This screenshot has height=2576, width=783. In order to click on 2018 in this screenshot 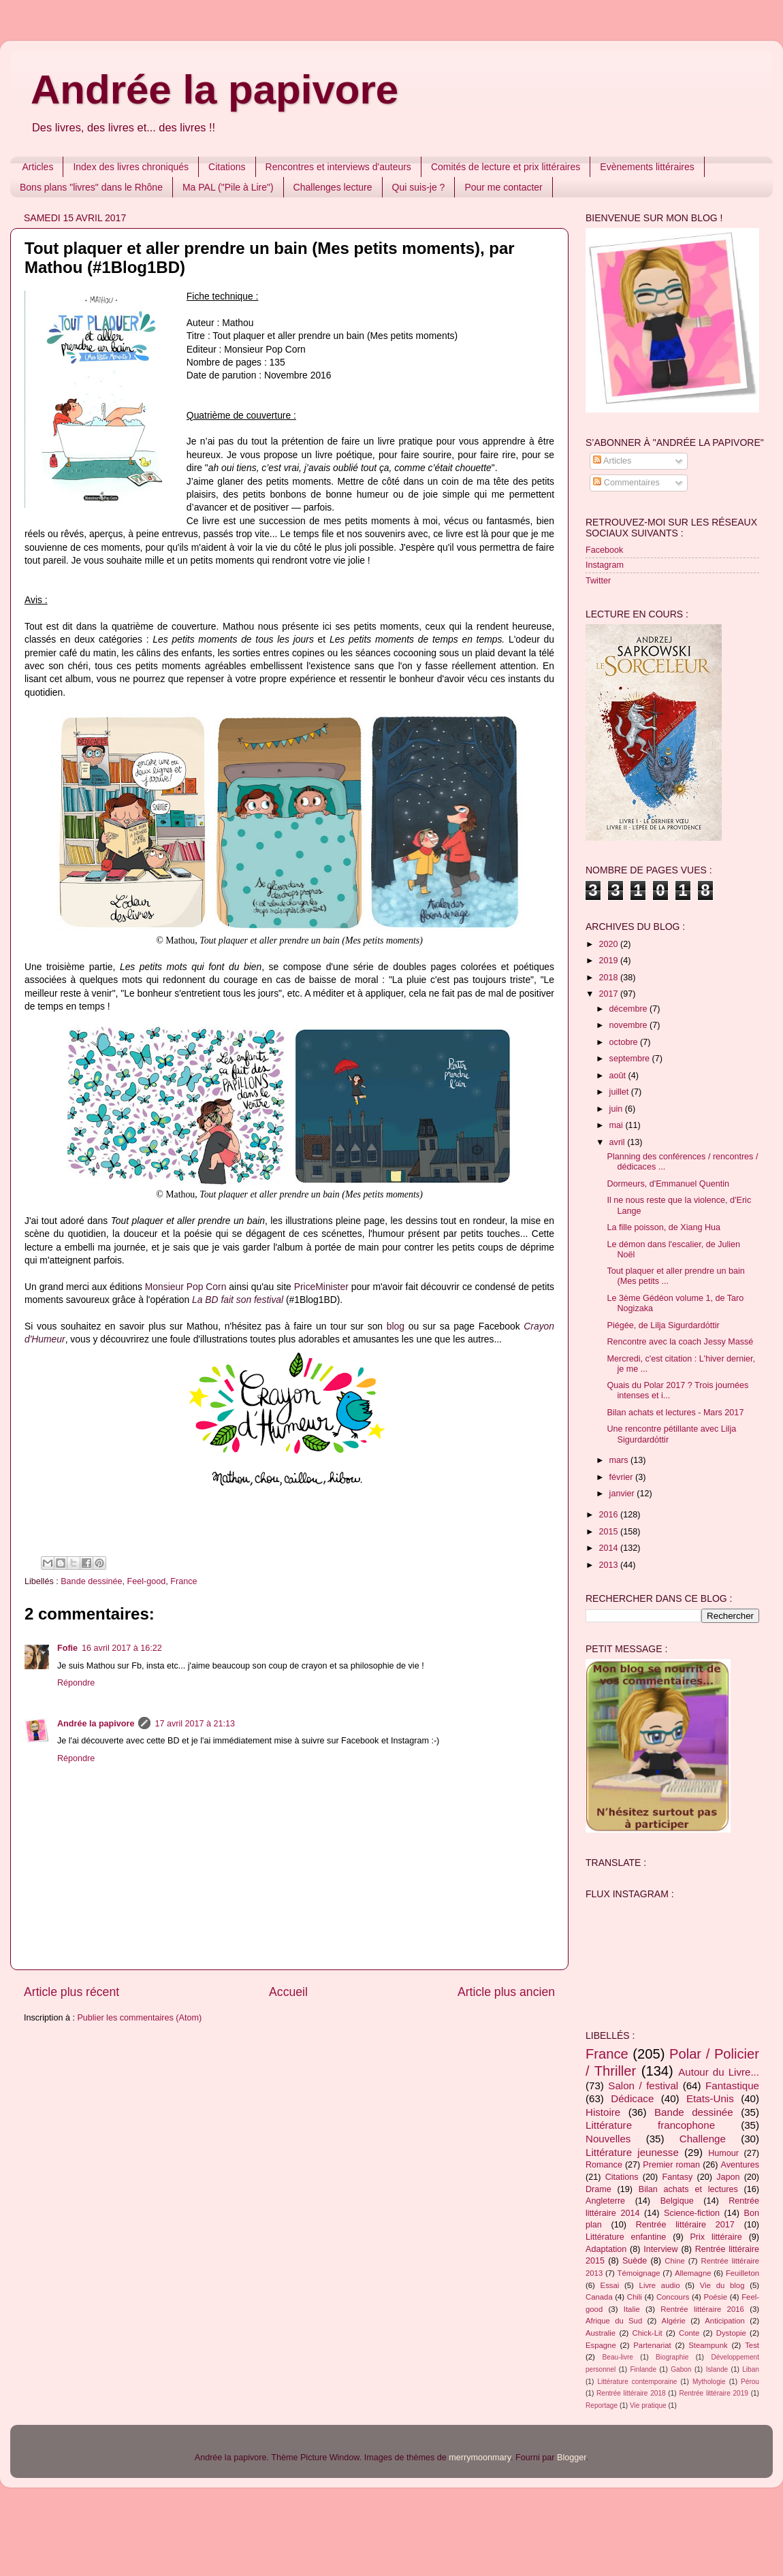, I will do `click(609, 977)`.